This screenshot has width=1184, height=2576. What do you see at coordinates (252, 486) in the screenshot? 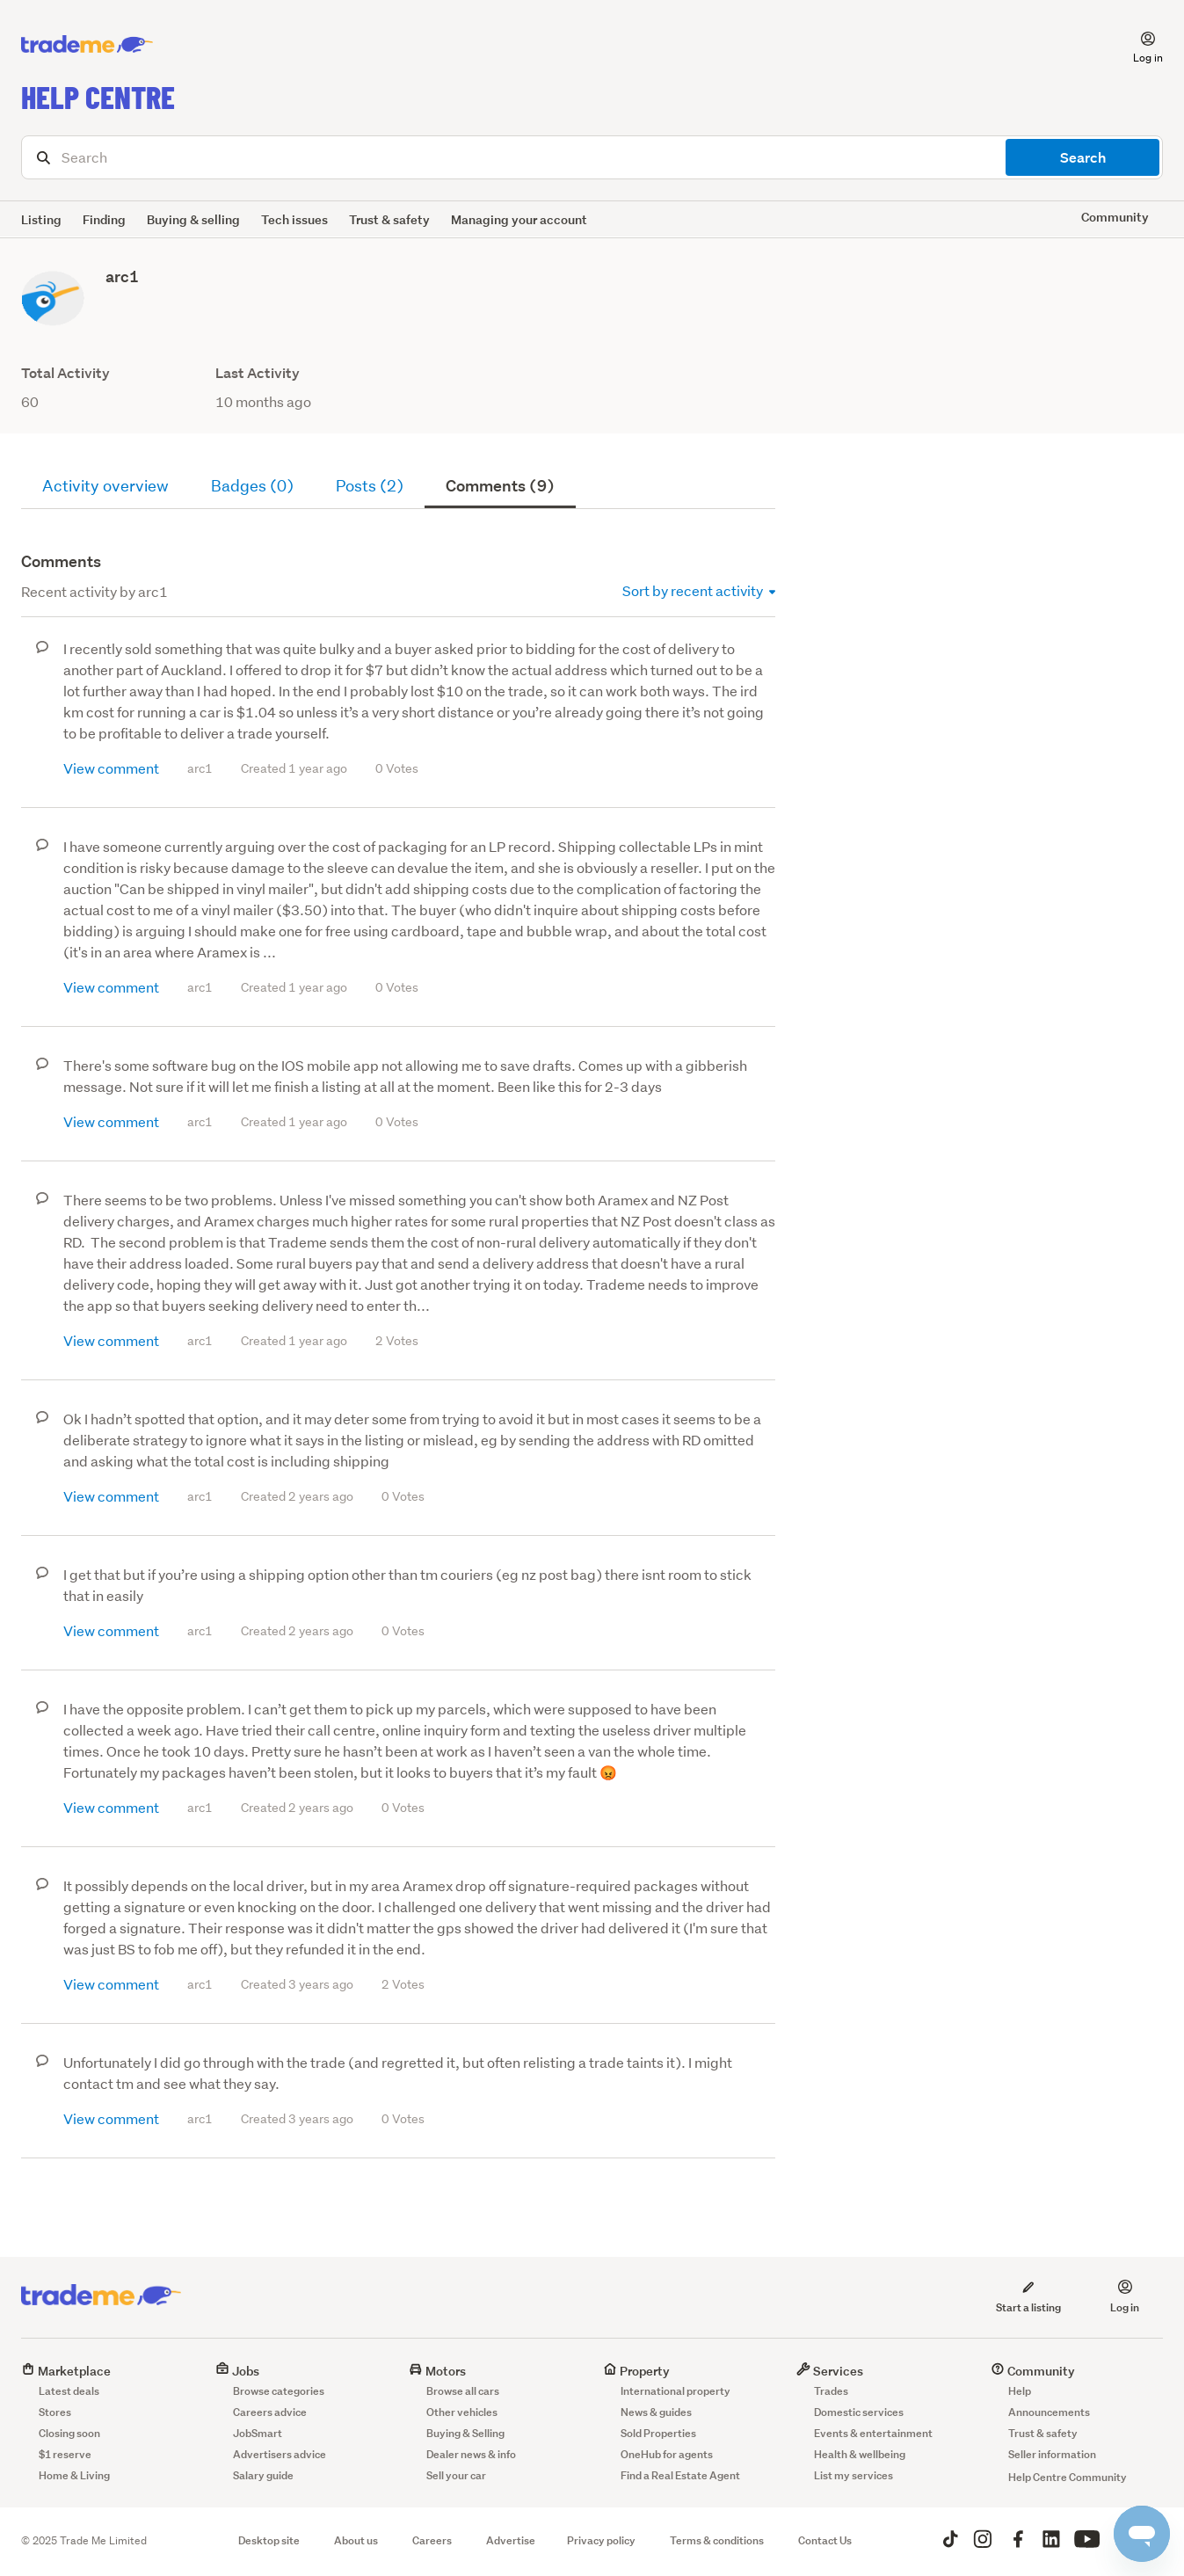
I see `Badges (0)` at bounding box center [252, 486].